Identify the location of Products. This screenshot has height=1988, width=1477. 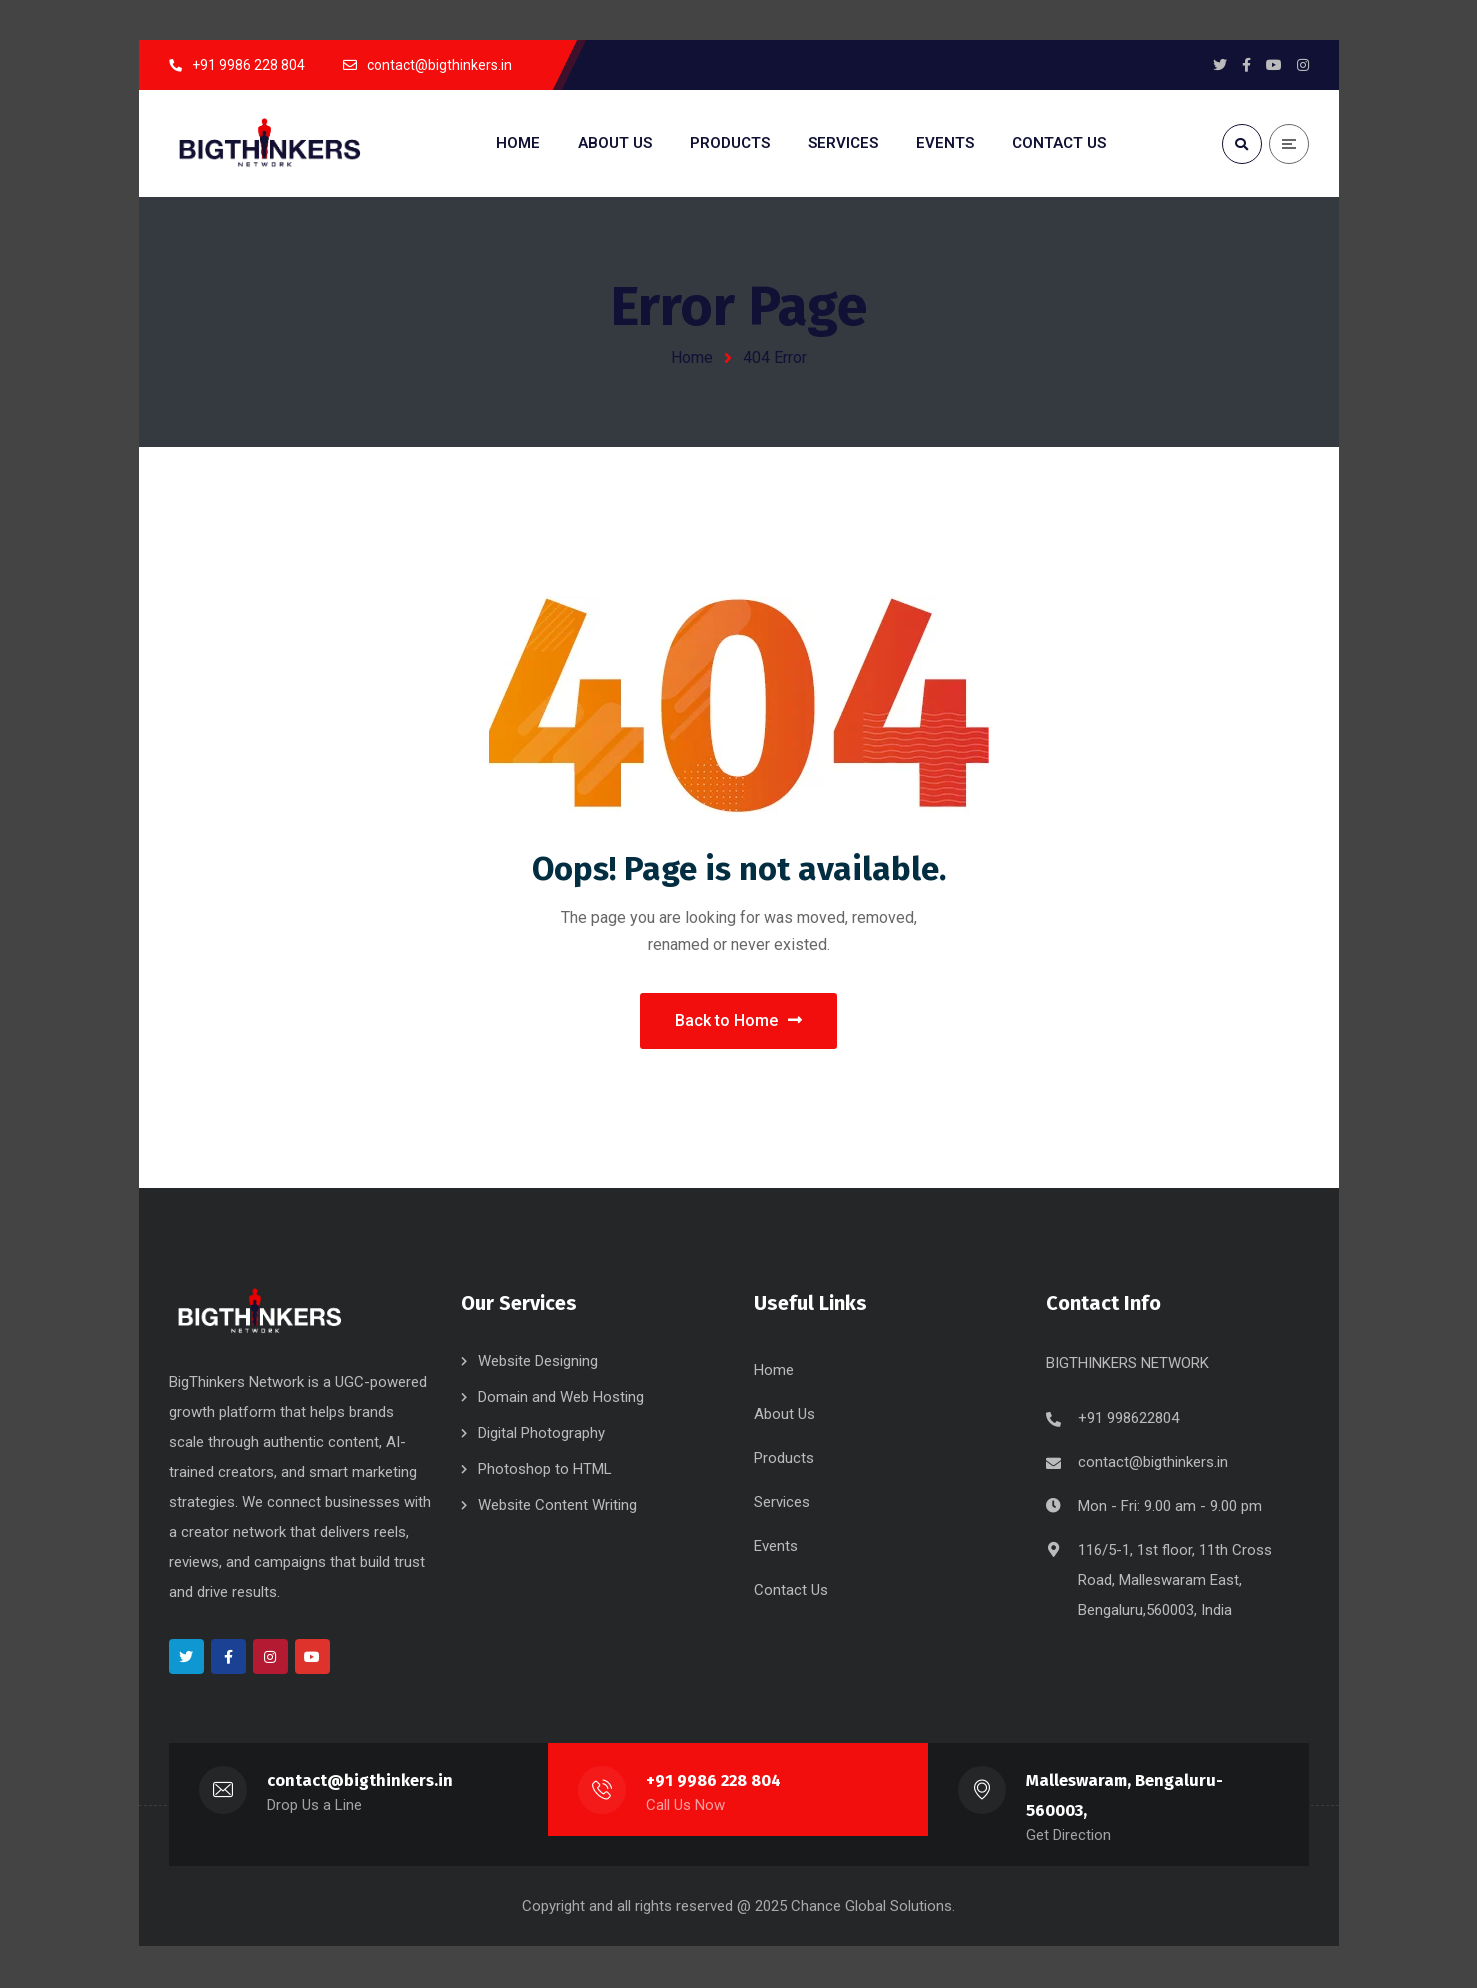
(784, 1460).